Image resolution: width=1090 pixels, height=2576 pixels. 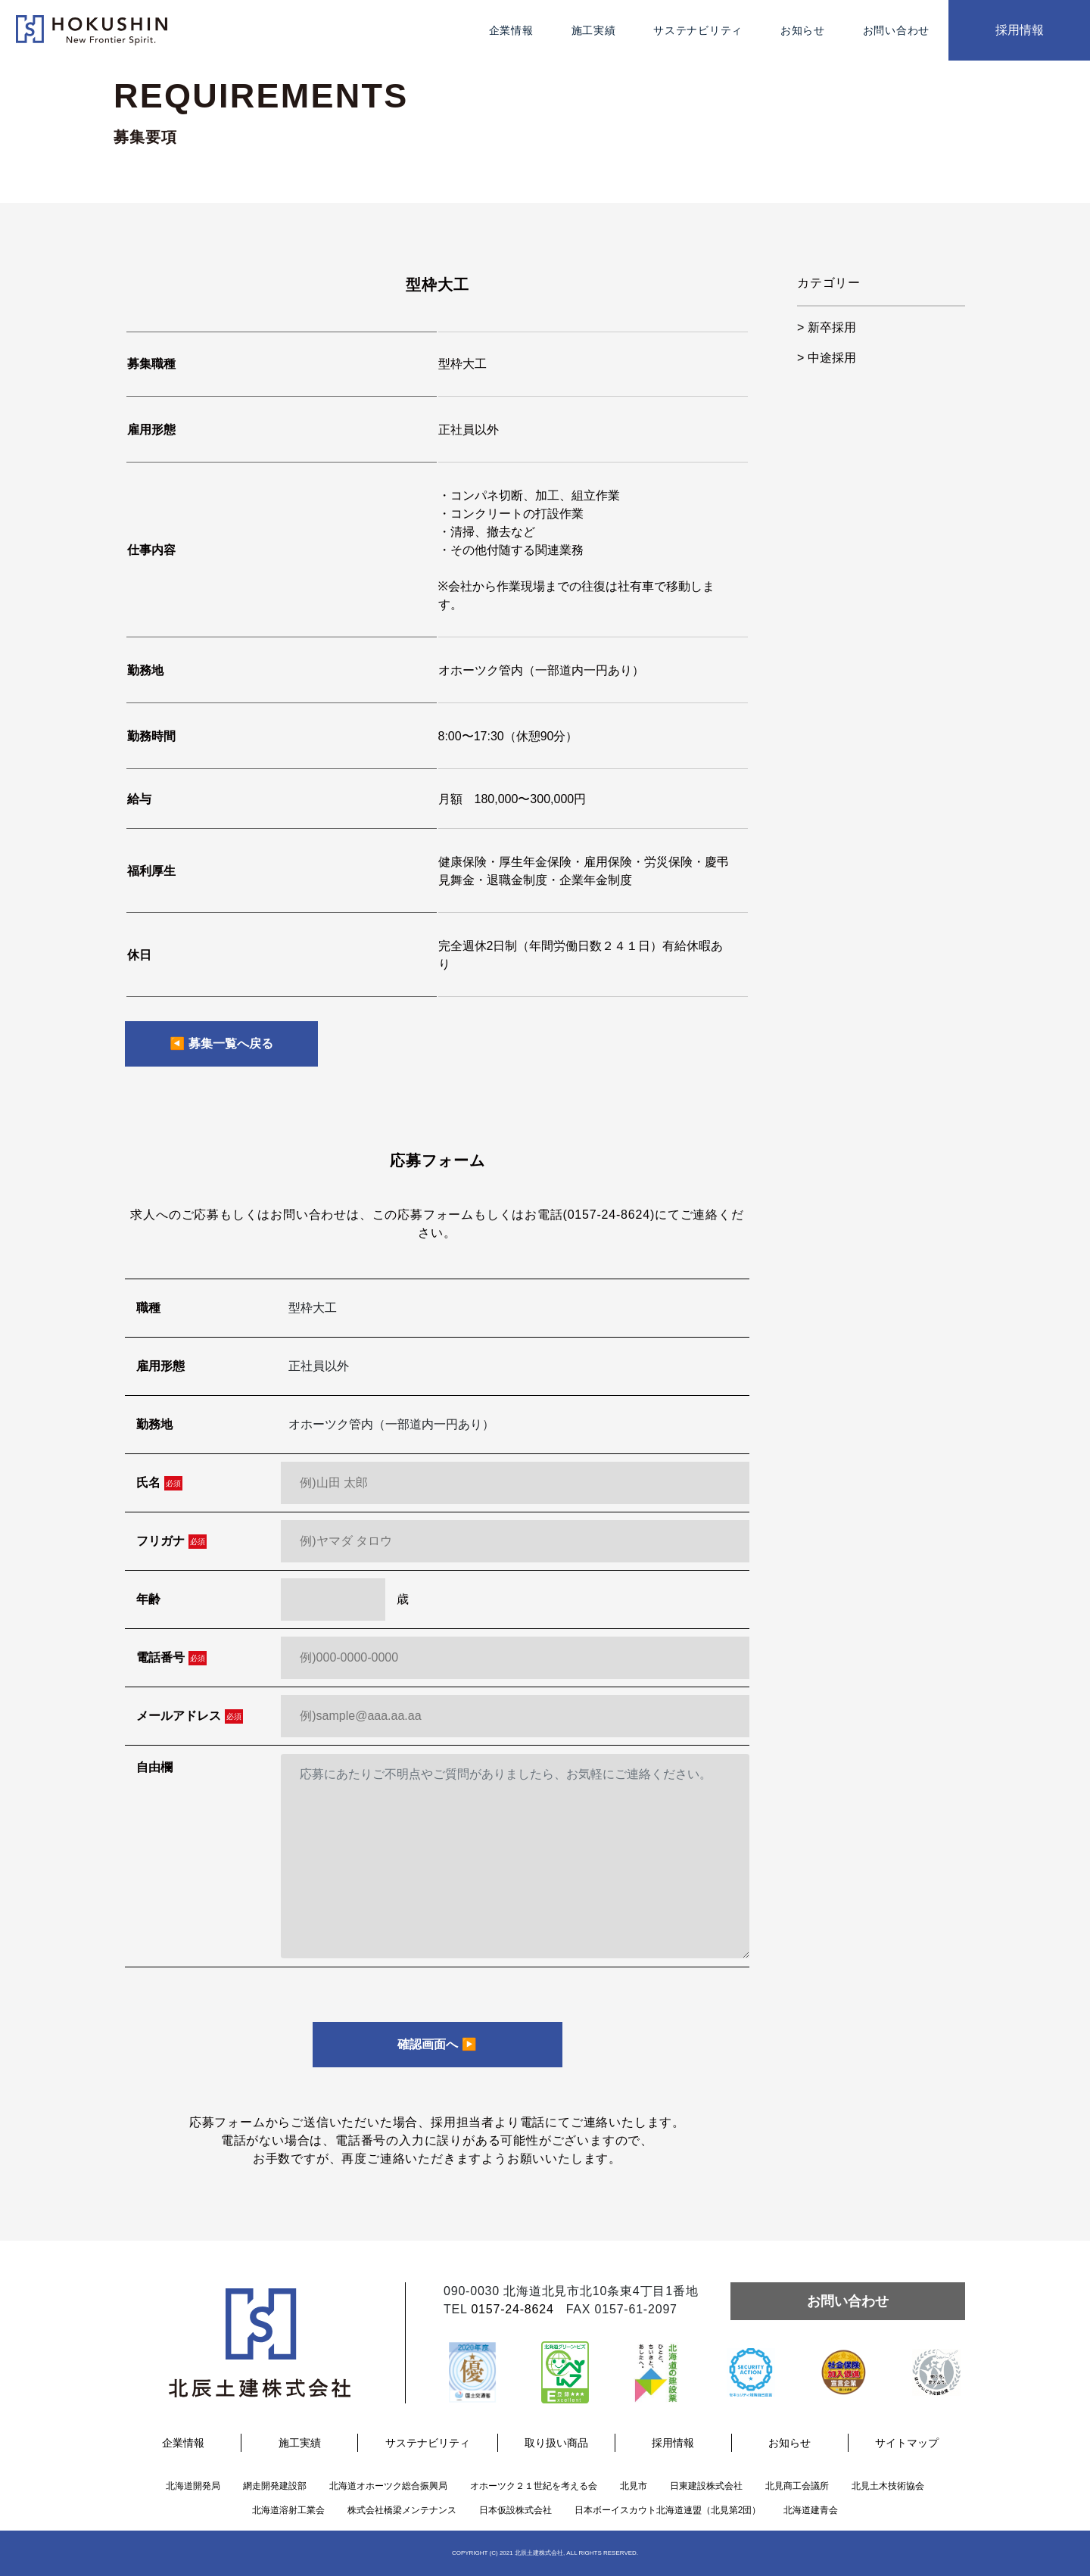 What do you see at coordinates (888, 2486) in the screenshot?
I see `北見土木技術協会` at bounding box center [888, 2486].